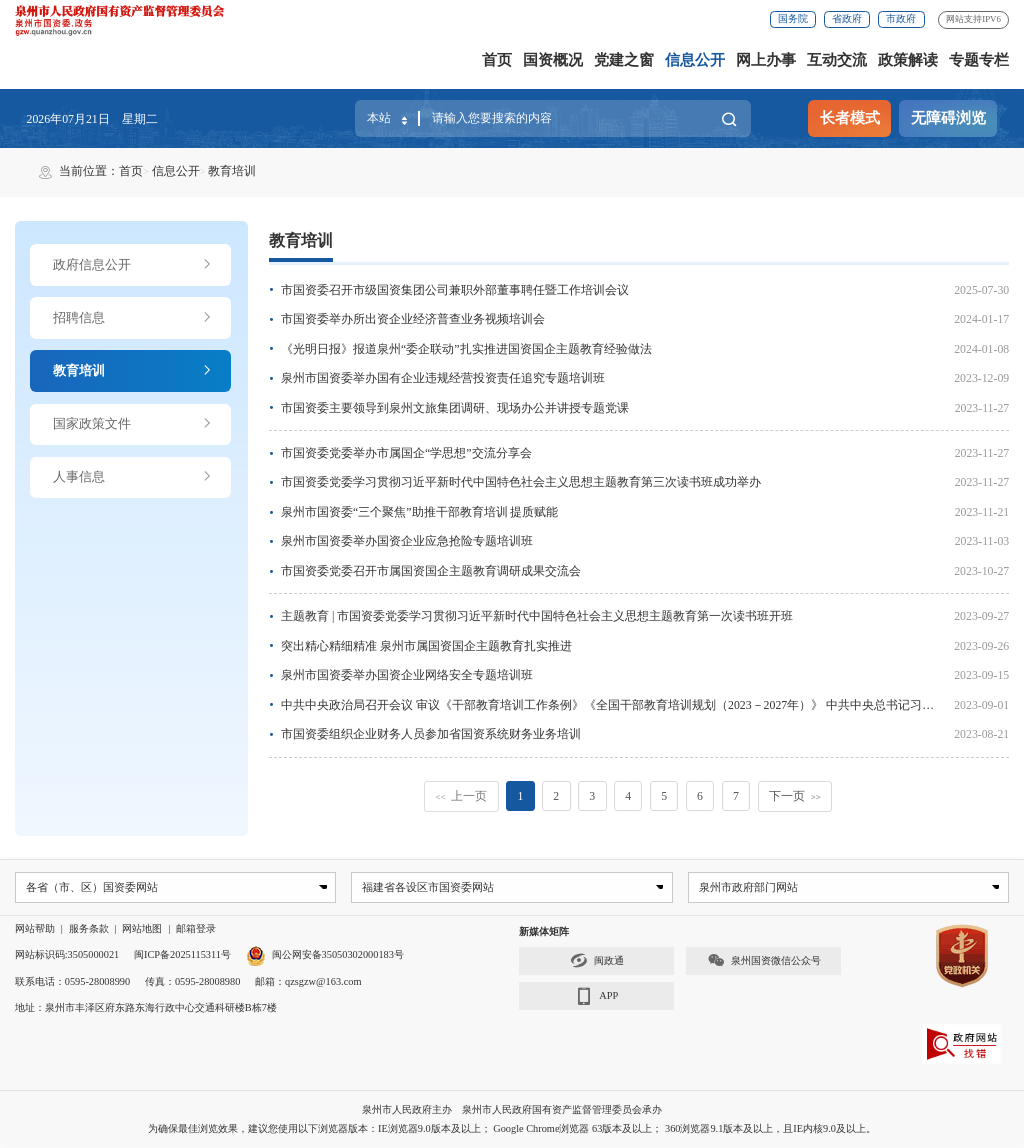  Describe the element at coordinates (695, 60) in the screenshot. I see `信息公开` at that location.